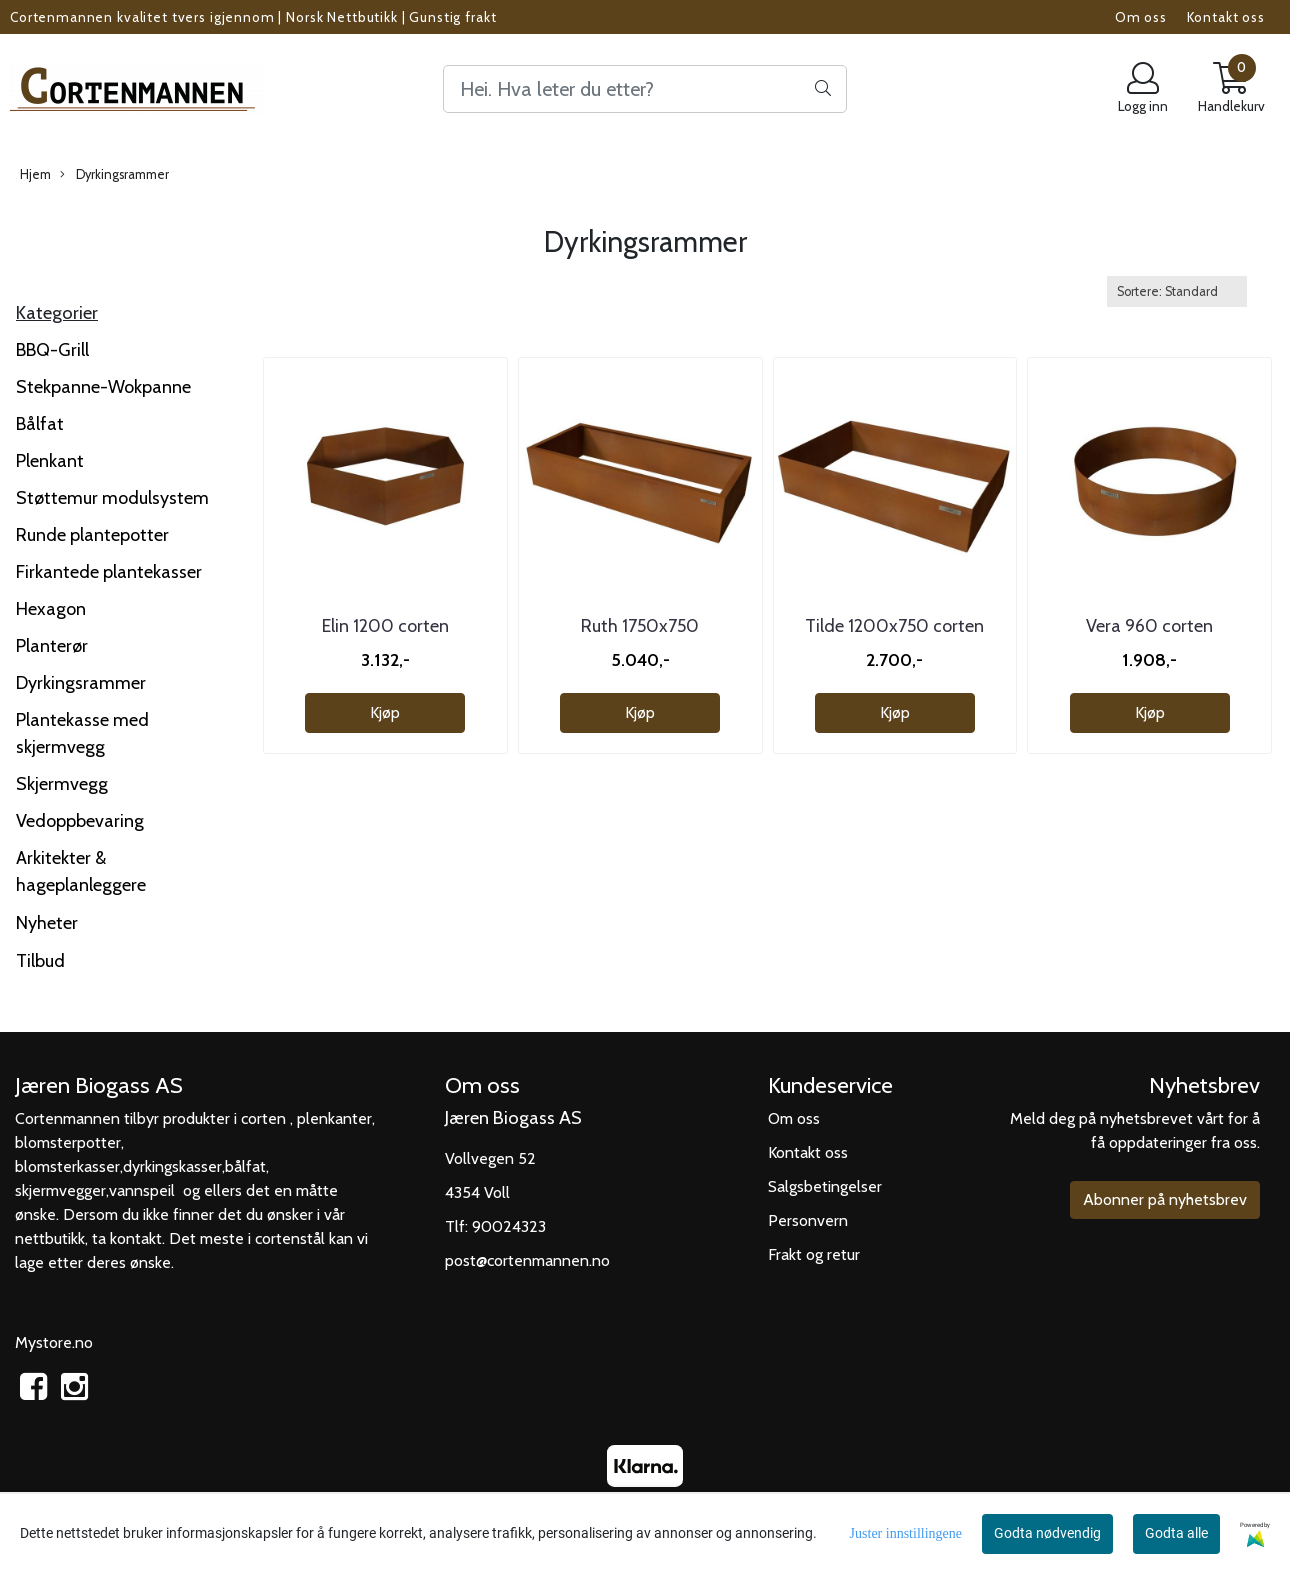  Describe the element at coordinates (1176, 1533) in the screenshot. I see `Godta alle` at that location.